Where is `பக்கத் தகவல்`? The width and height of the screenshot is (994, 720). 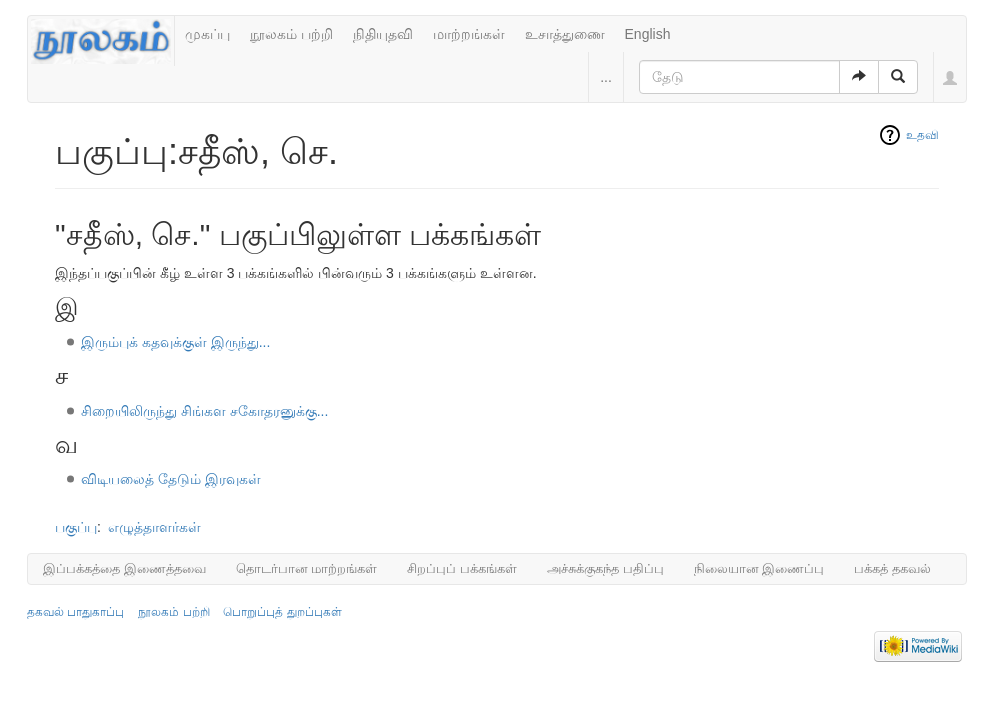 பக்கத் தகவல் is located at coordinates (892, 568).